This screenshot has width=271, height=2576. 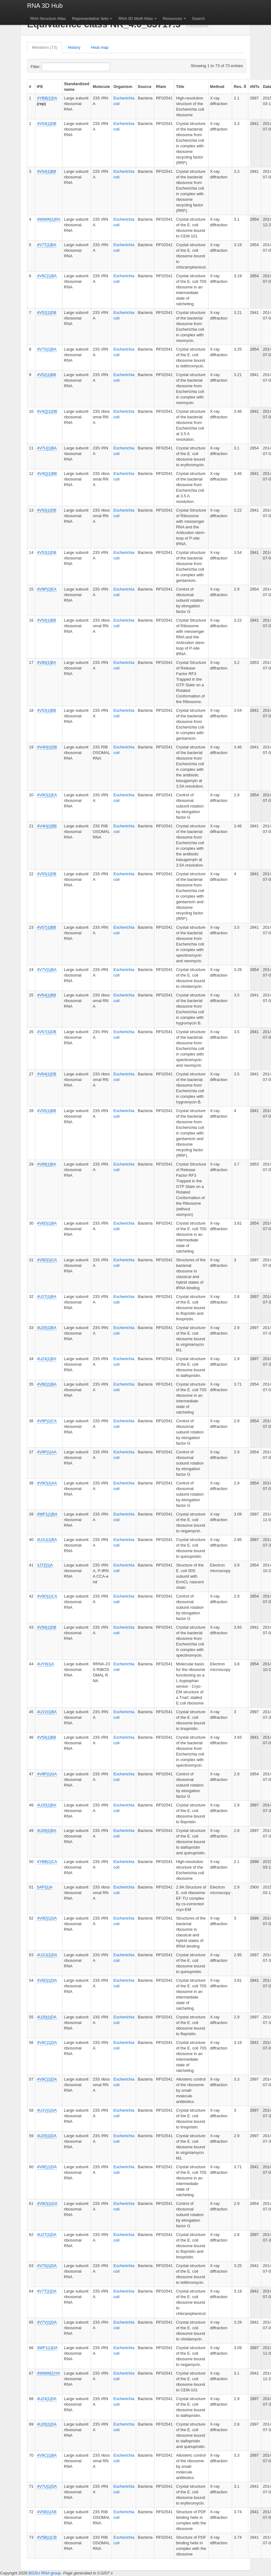 I want to click on RNA 3D Hub, so click(x=45, y=5).